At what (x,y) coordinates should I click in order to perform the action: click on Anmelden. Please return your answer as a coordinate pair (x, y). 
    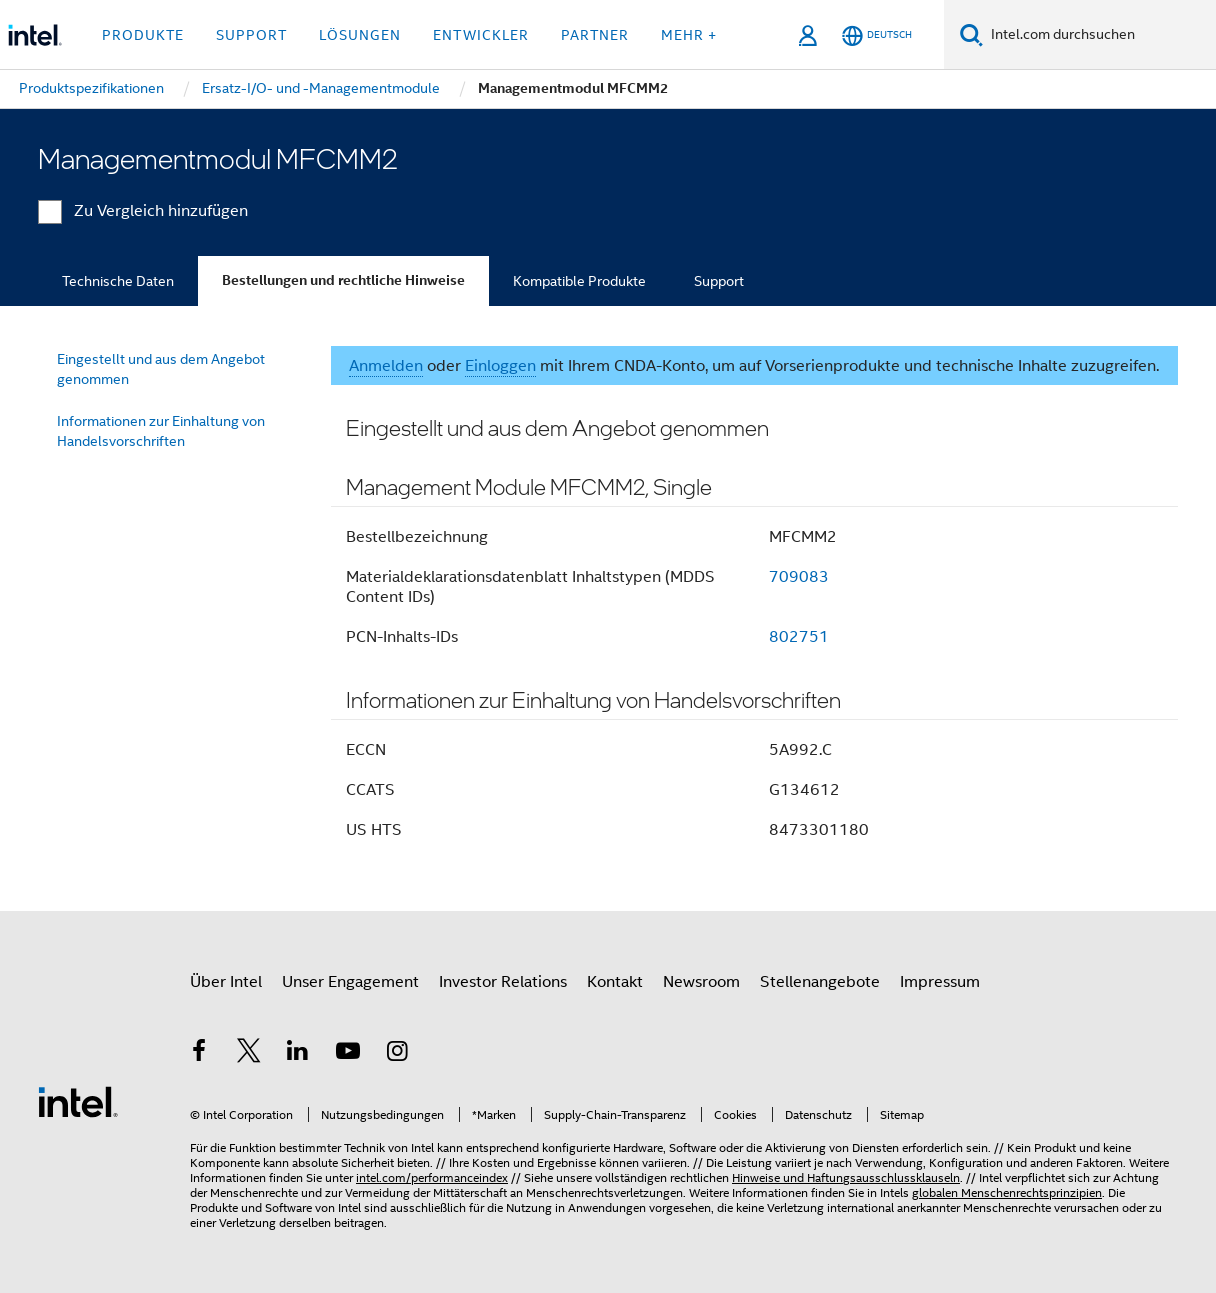
    Looking at the image, I should click on (386, 366).